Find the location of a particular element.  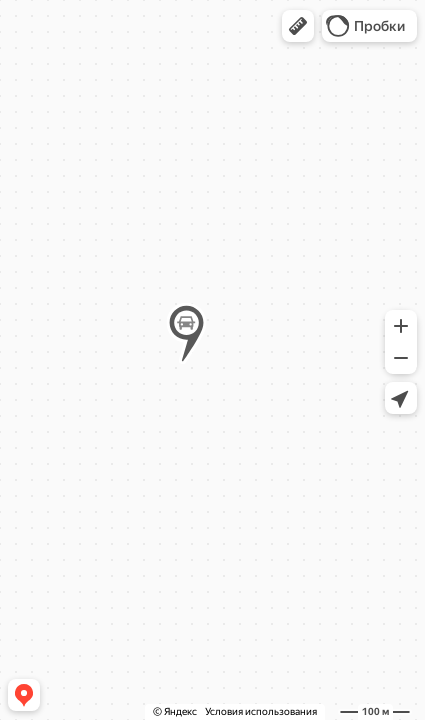

Условия использования is located at coordinates (261, 711).